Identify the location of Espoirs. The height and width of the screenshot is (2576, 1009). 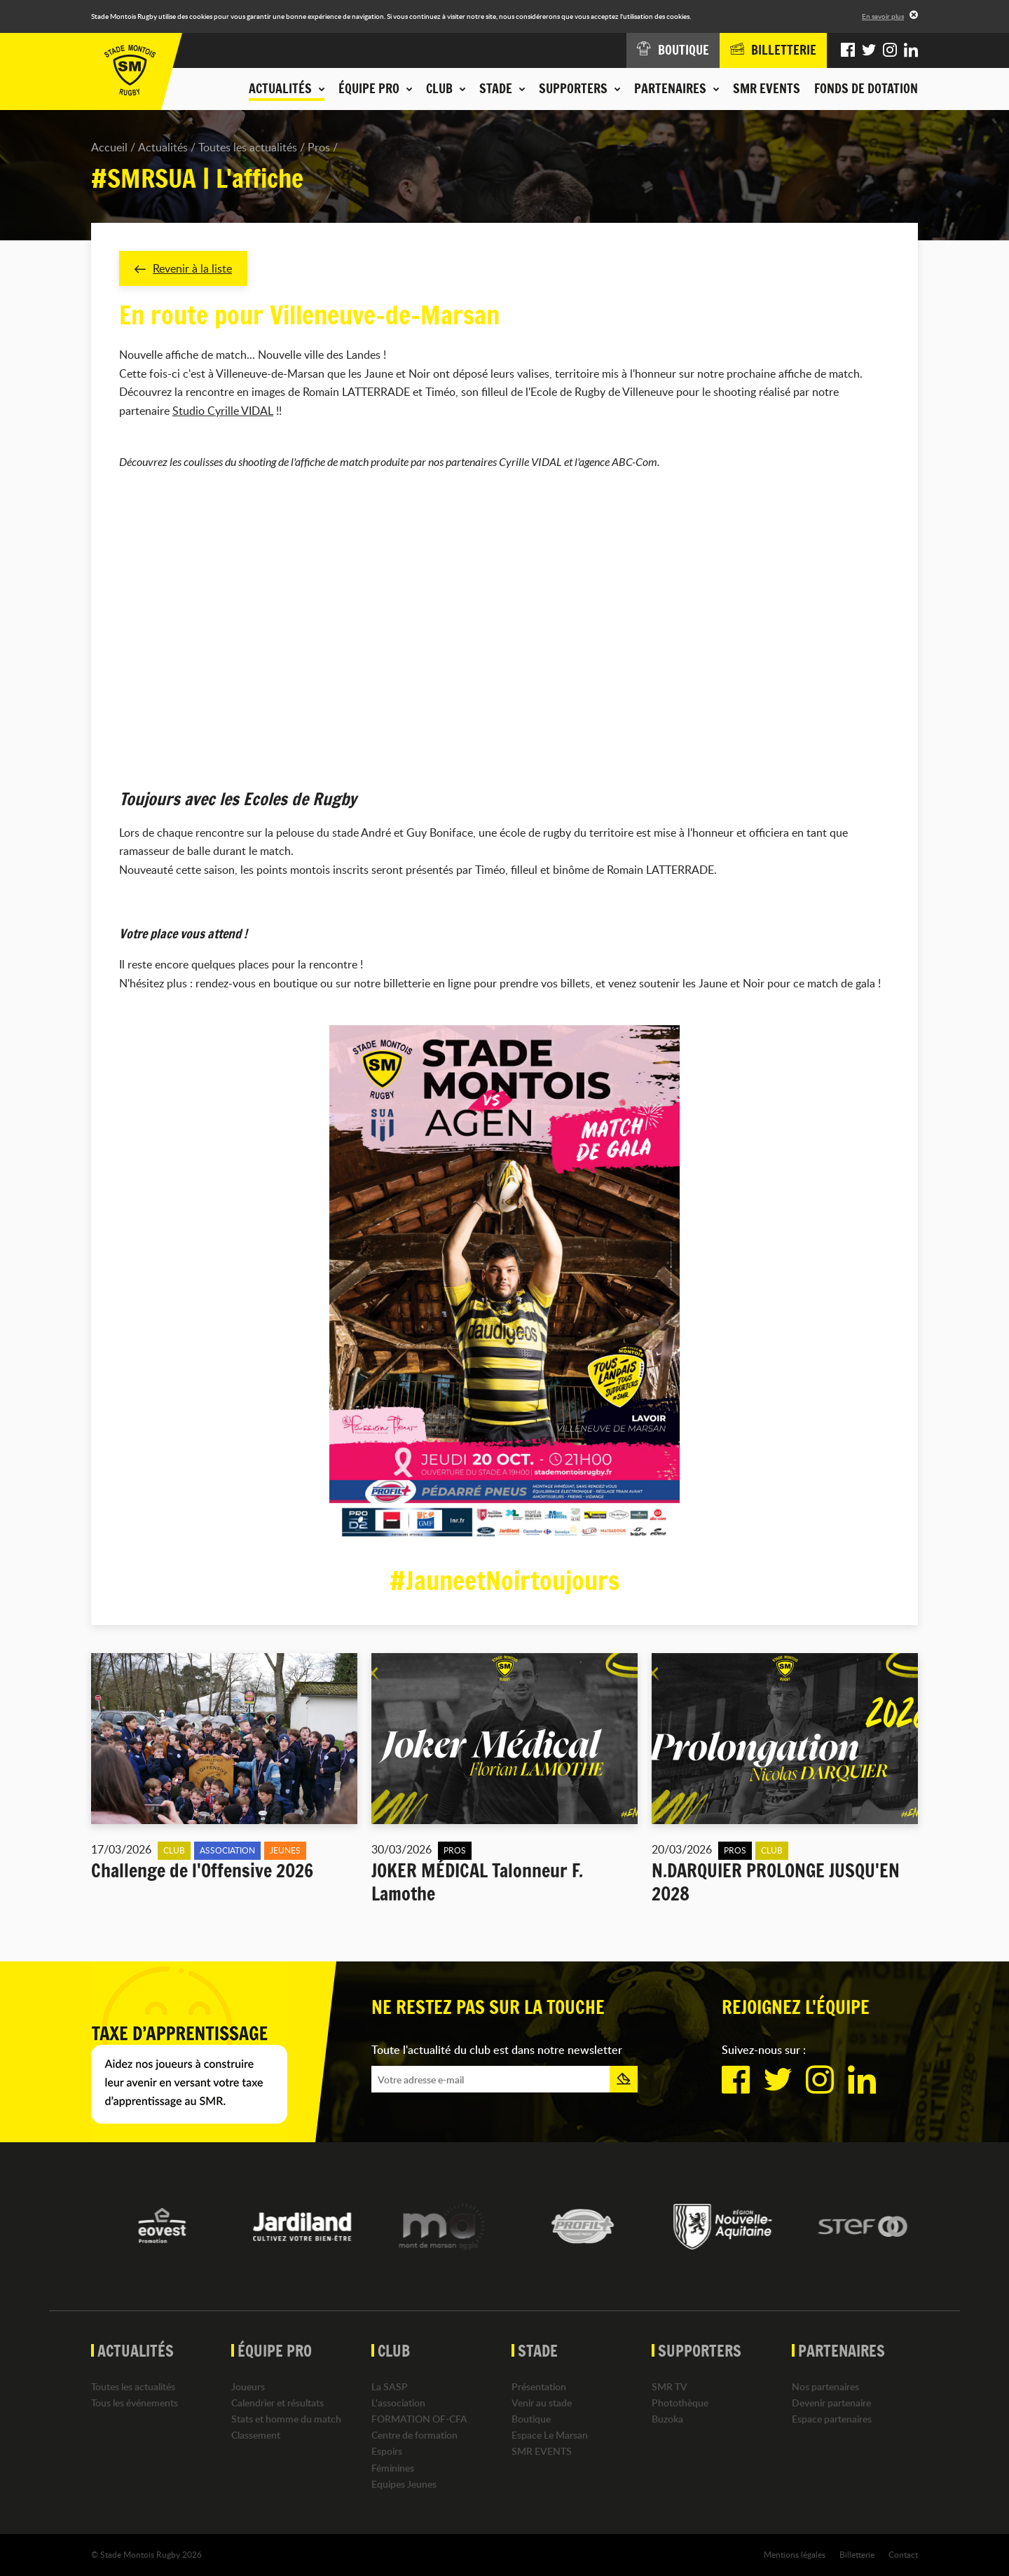
(386, 2451).